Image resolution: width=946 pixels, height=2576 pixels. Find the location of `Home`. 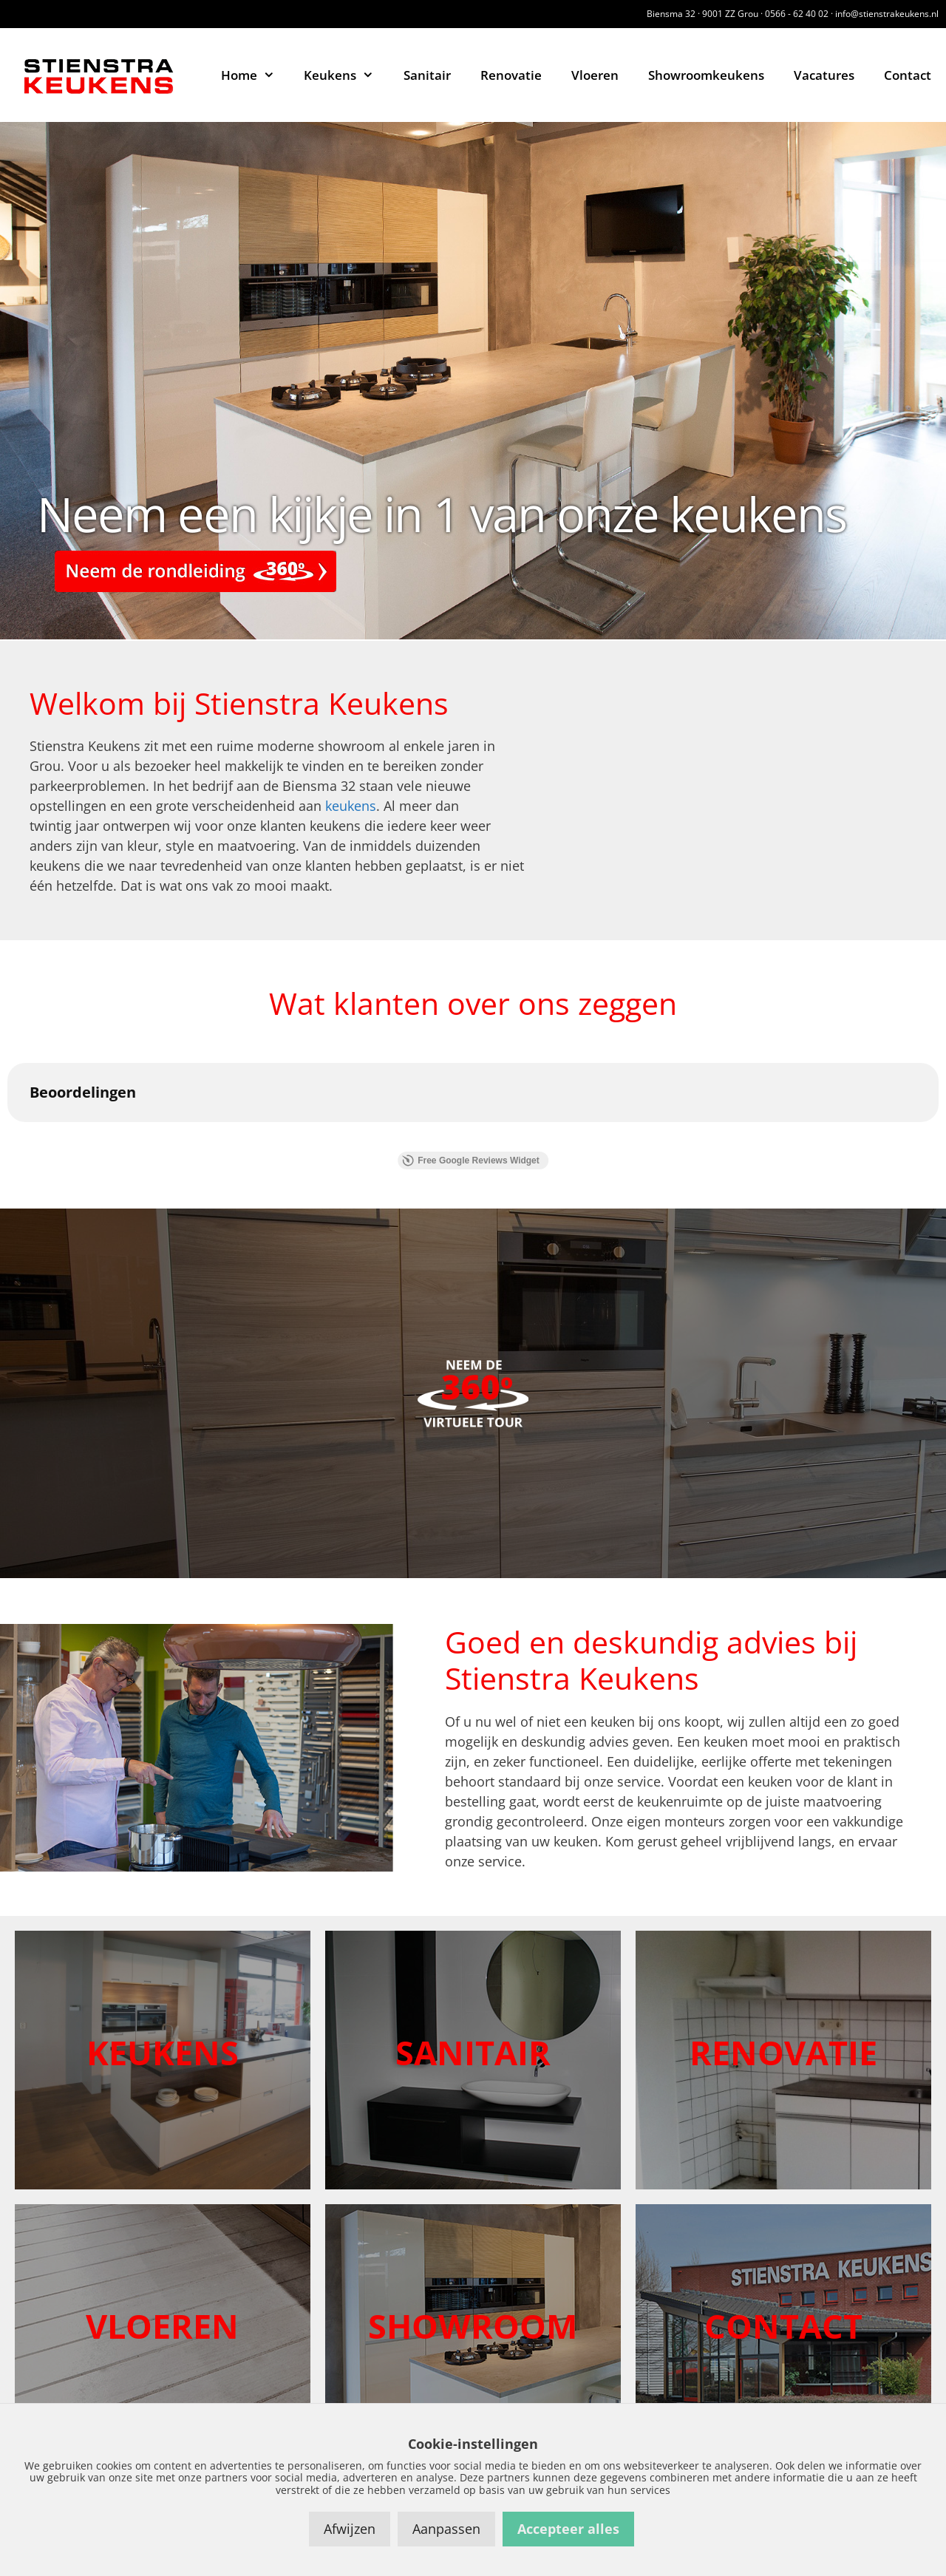

Home is located at coordinates (255, 75).